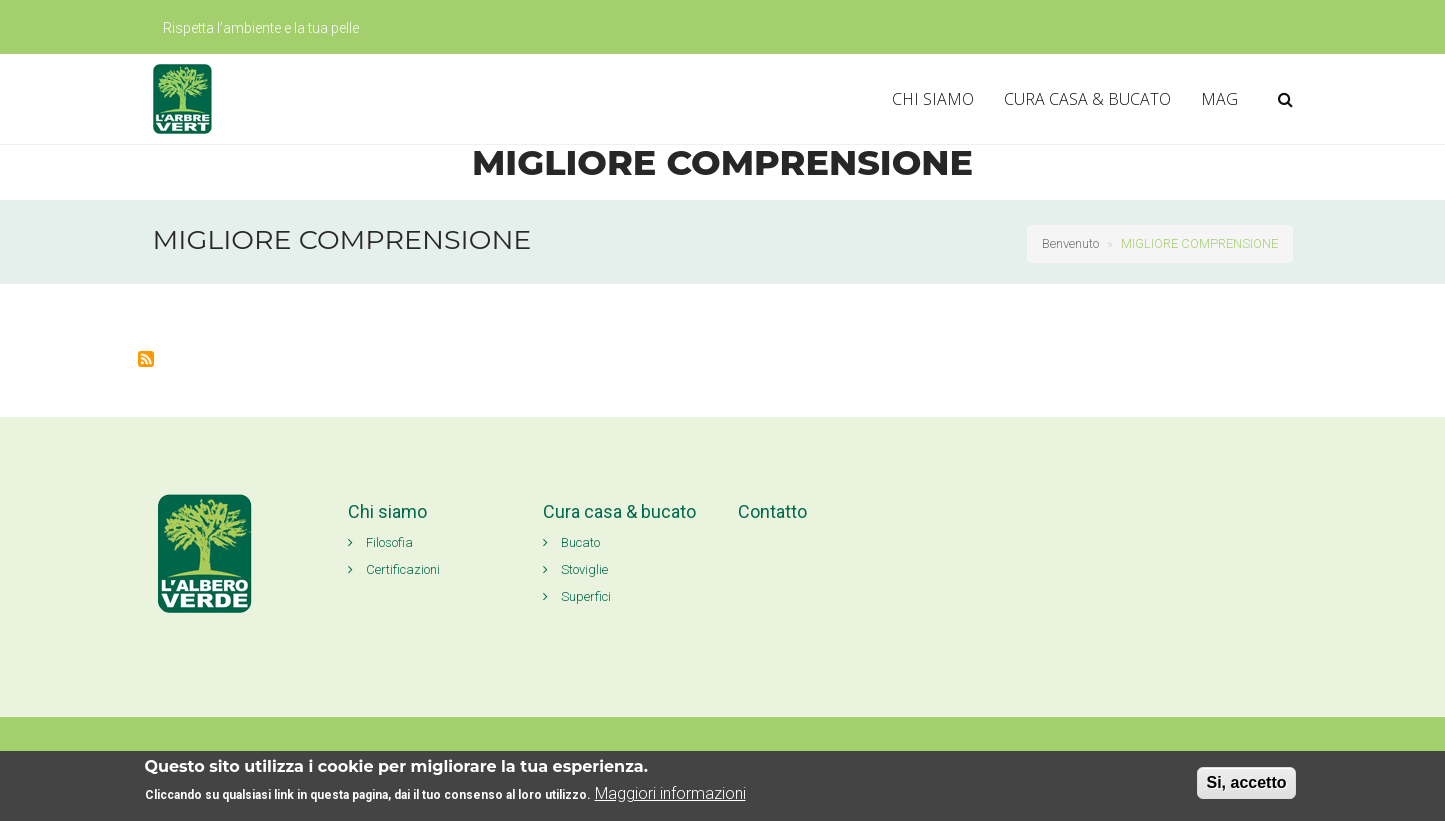 Image resolution: width=1445 pixels, height=821 pixels. Describe the element at coordinates (575, 569) in the screenshot. I see `Stoviglie` at that location.